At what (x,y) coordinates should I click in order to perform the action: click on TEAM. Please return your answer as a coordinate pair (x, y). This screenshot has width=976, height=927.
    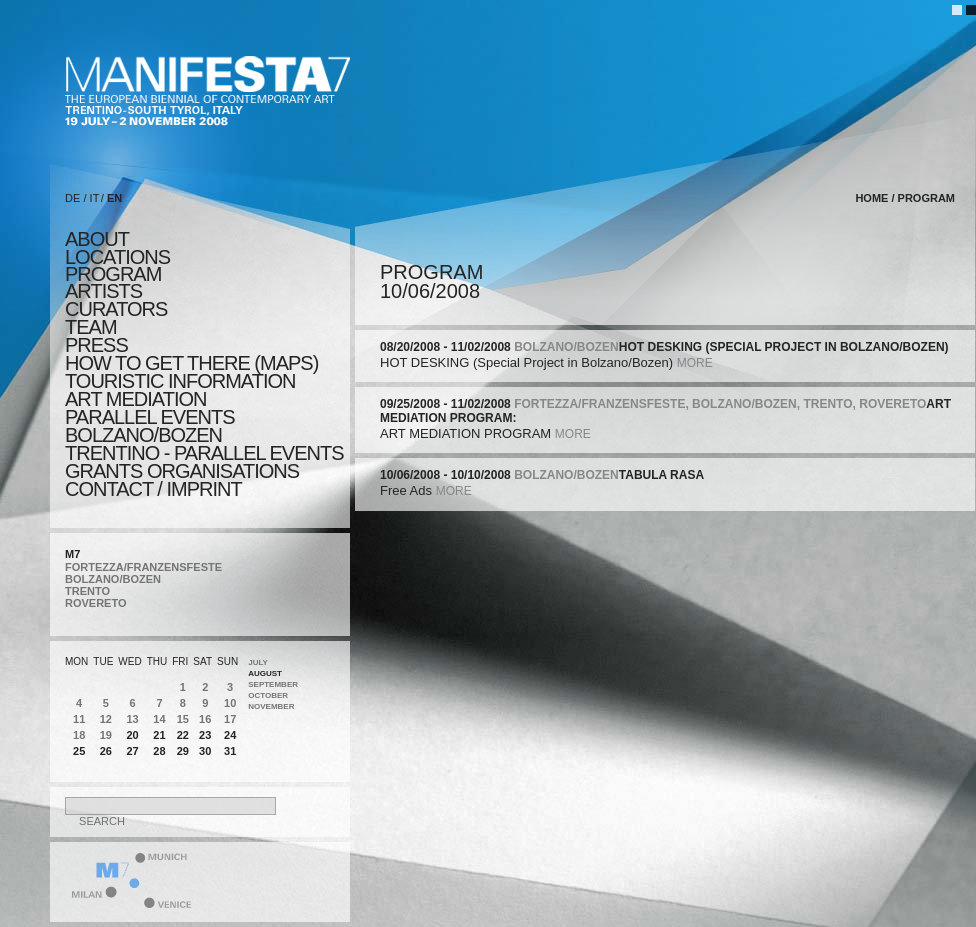
    Looking at the image, I should click on (91, 327).